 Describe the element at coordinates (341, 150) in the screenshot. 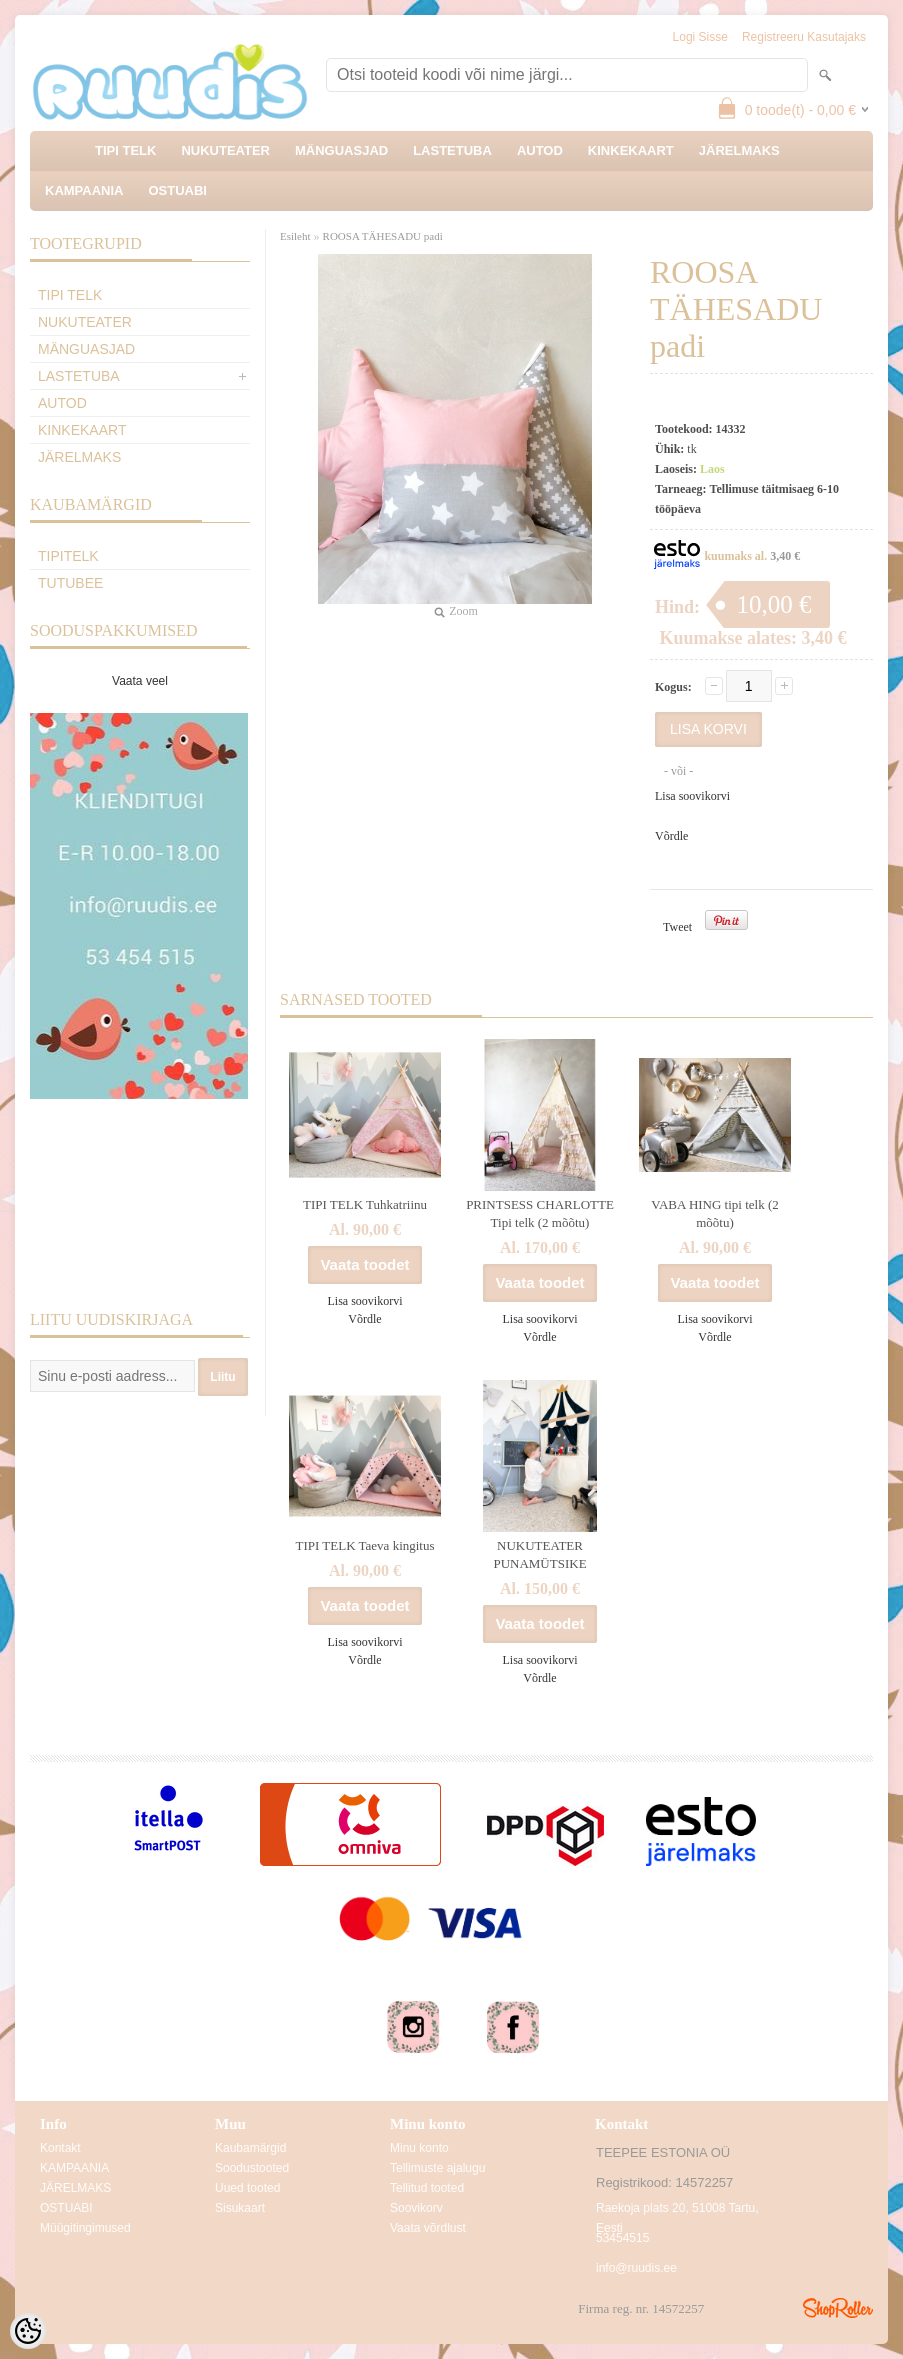

I see `MÄNGUASJAD` at that location.